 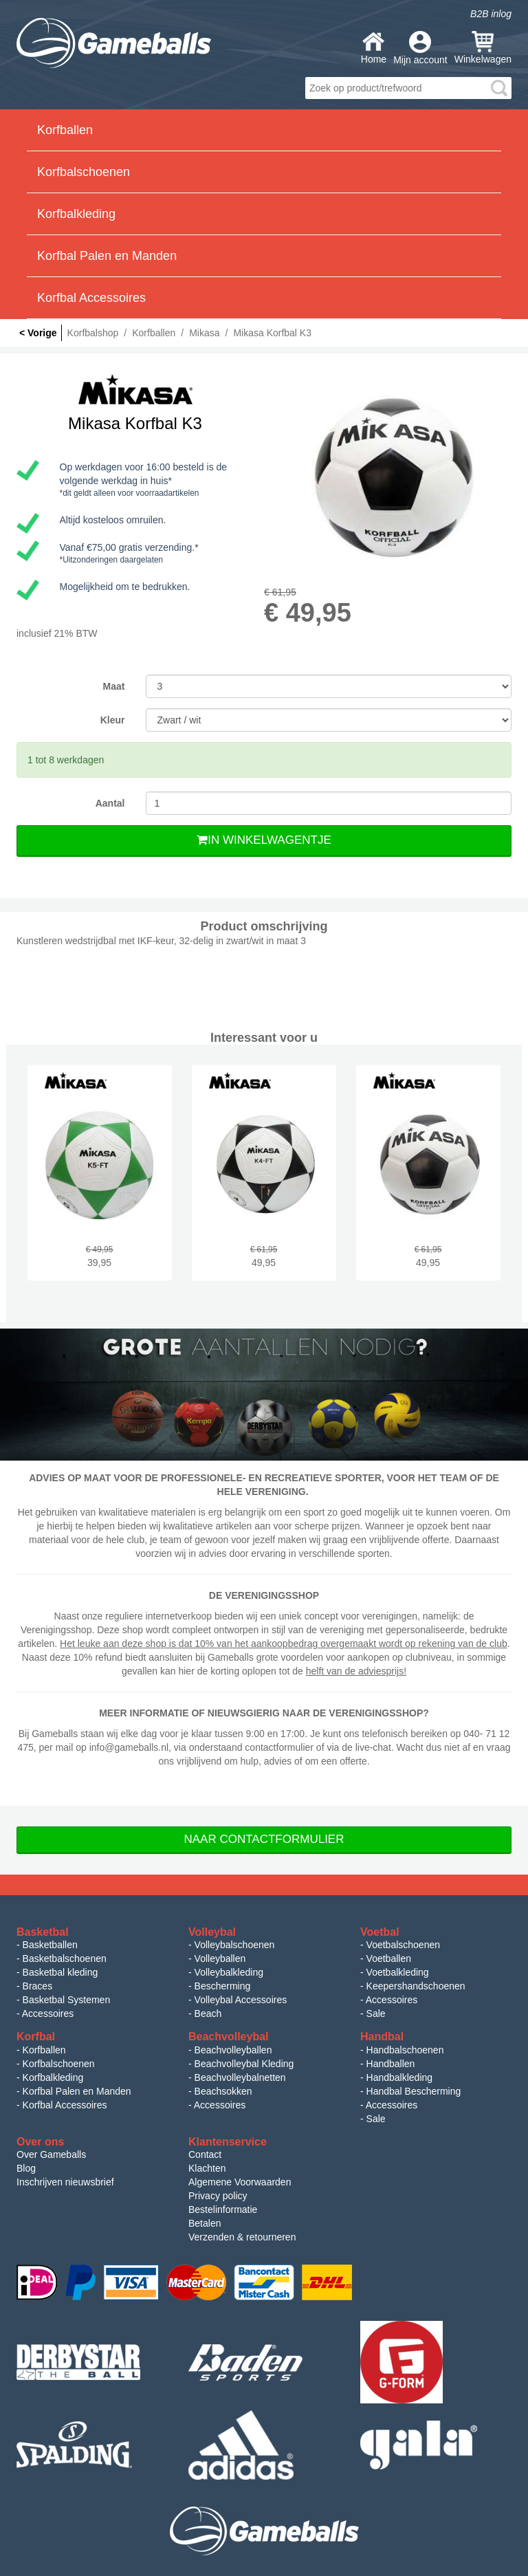 What do you see at coordinates (235, 1944) in the screenshot?
I see `Volleybalschoenen` at bounding box center [235, 1944].